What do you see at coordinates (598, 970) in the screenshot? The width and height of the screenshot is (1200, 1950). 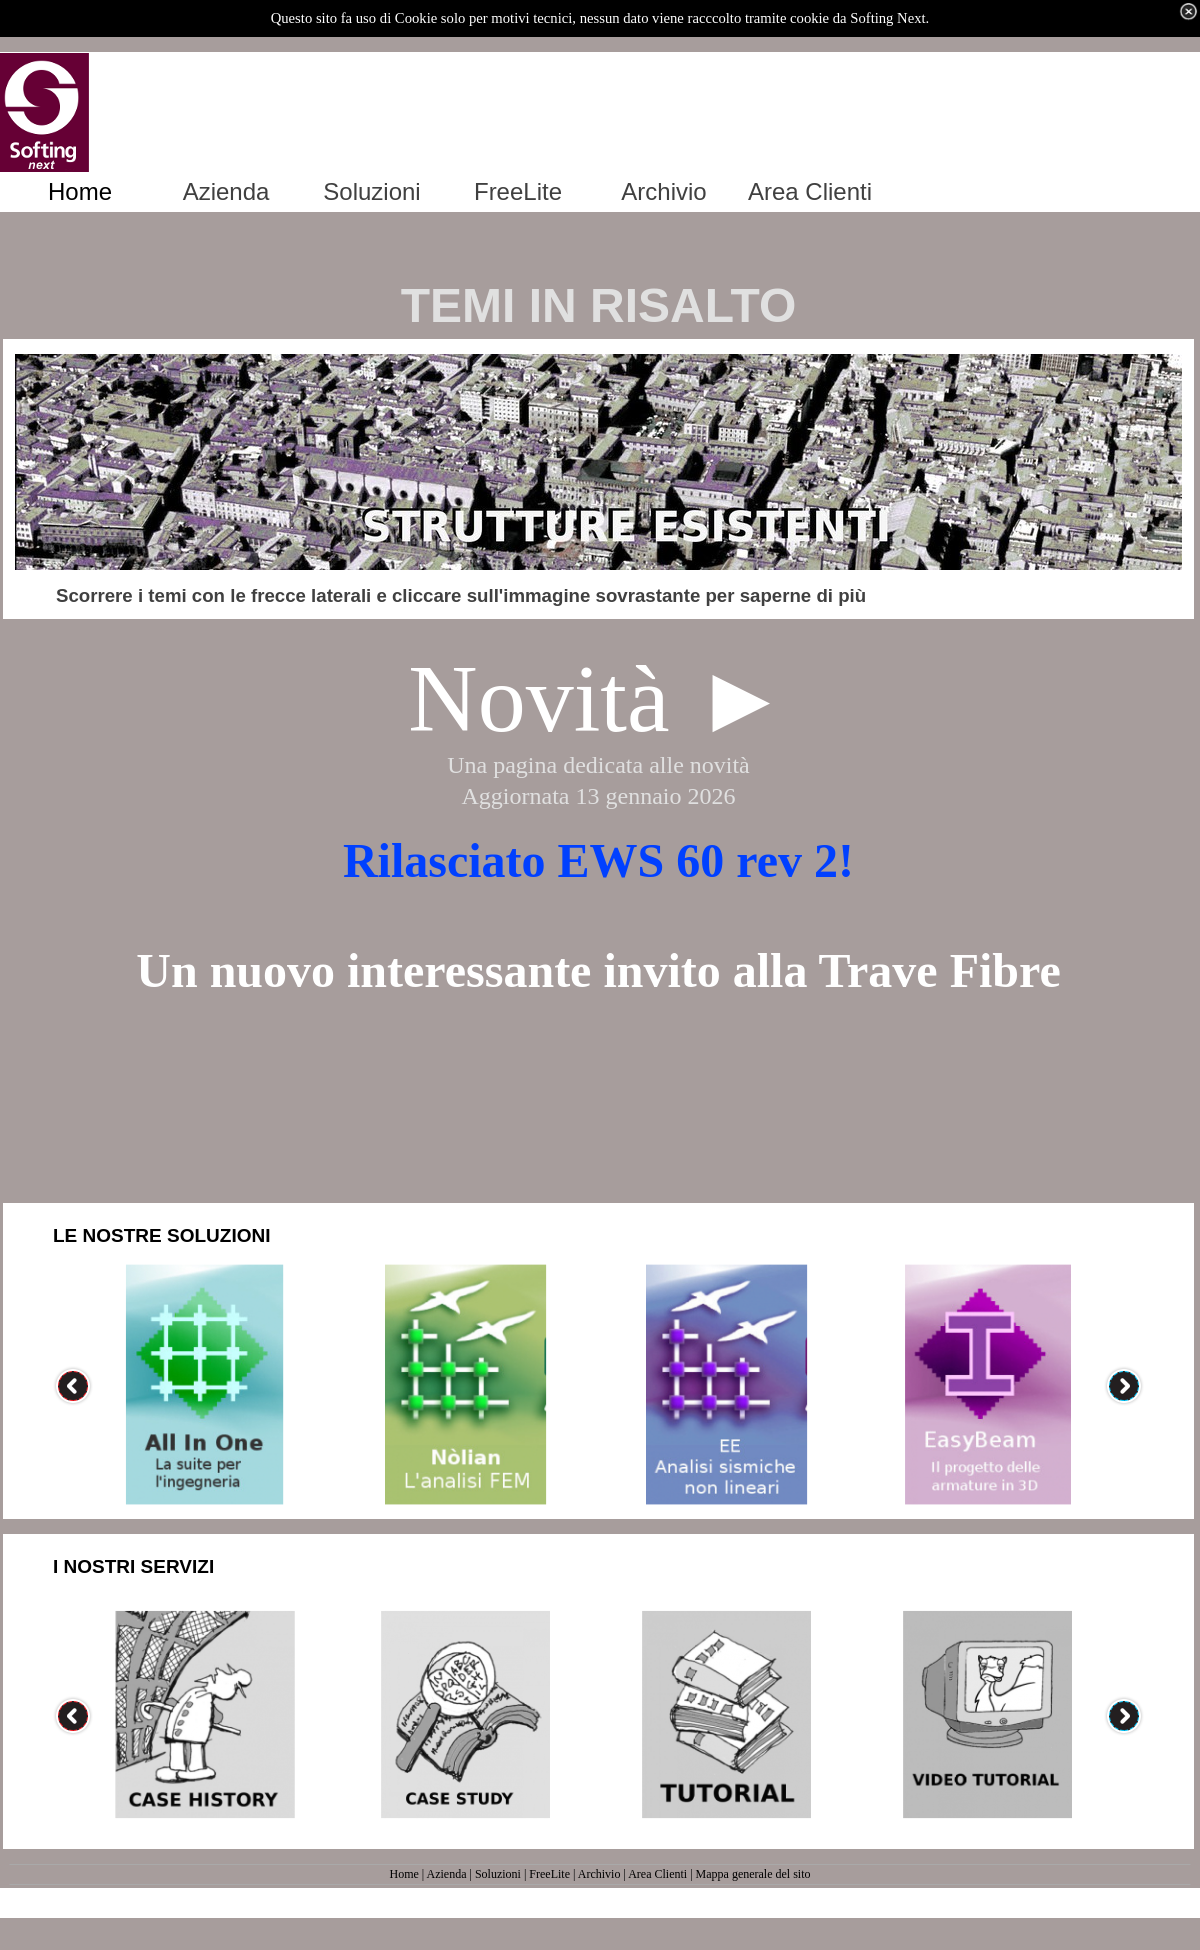 I see `Un nuovo interessante invito alla Trave Fibre` at bounding box center [598, 970].